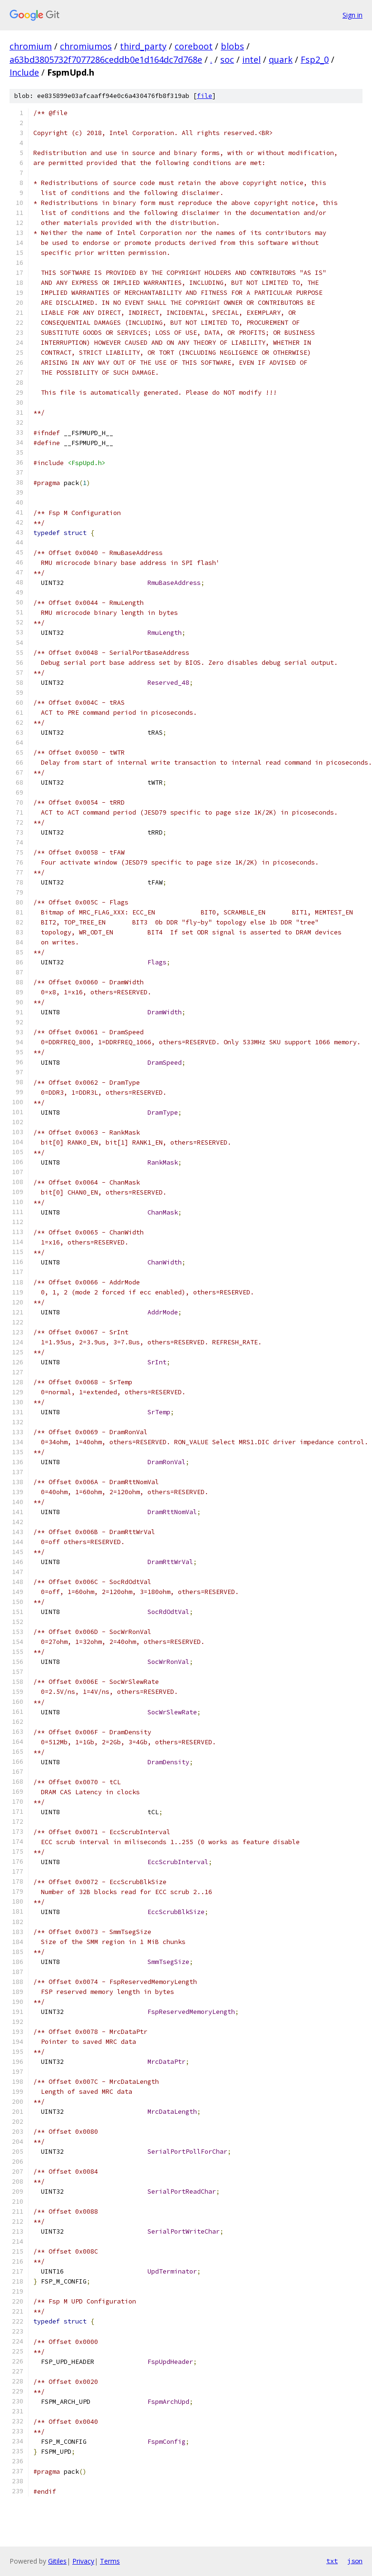 The height and width of the screenshot is (2576, 372). Describe the element at coordinates (354, 2561) in the screenshot. I see `json` at that location.